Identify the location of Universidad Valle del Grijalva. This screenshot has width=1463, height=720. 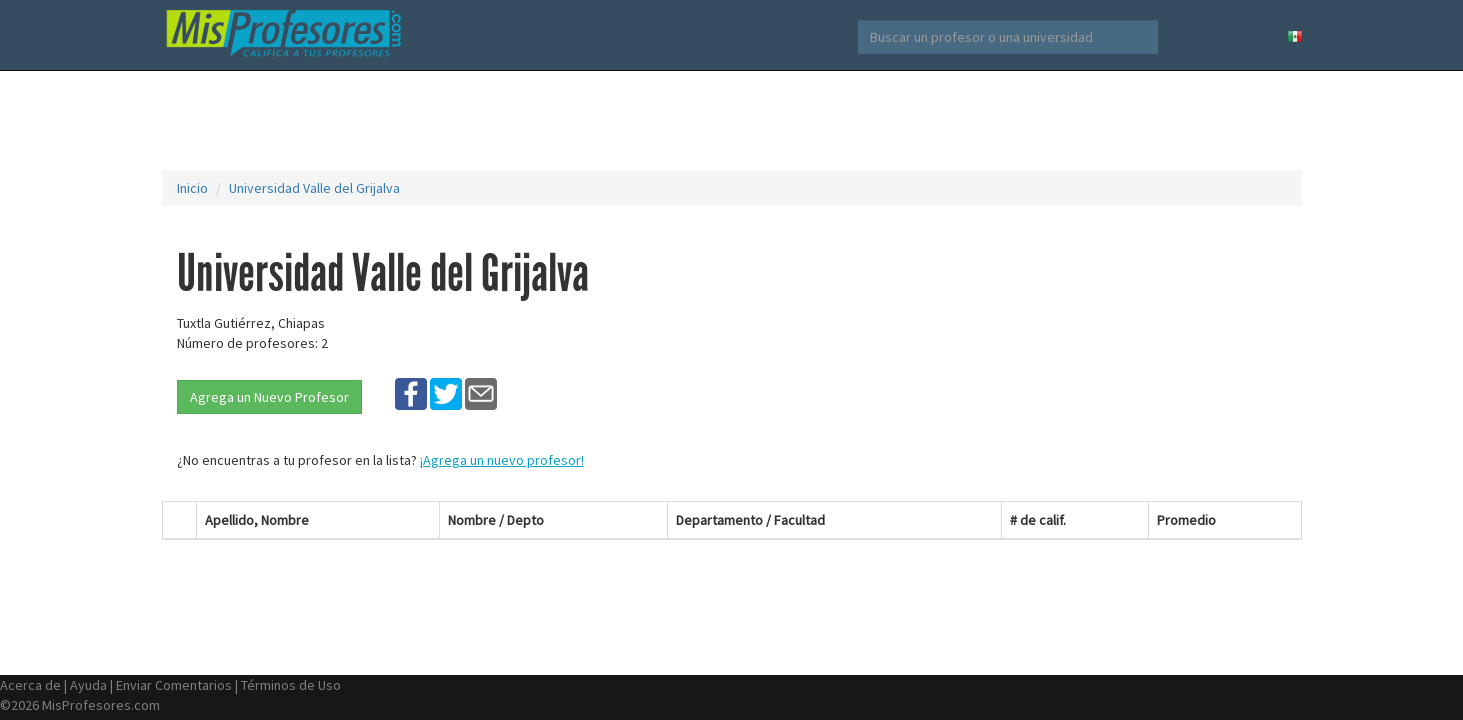
(314, 188).